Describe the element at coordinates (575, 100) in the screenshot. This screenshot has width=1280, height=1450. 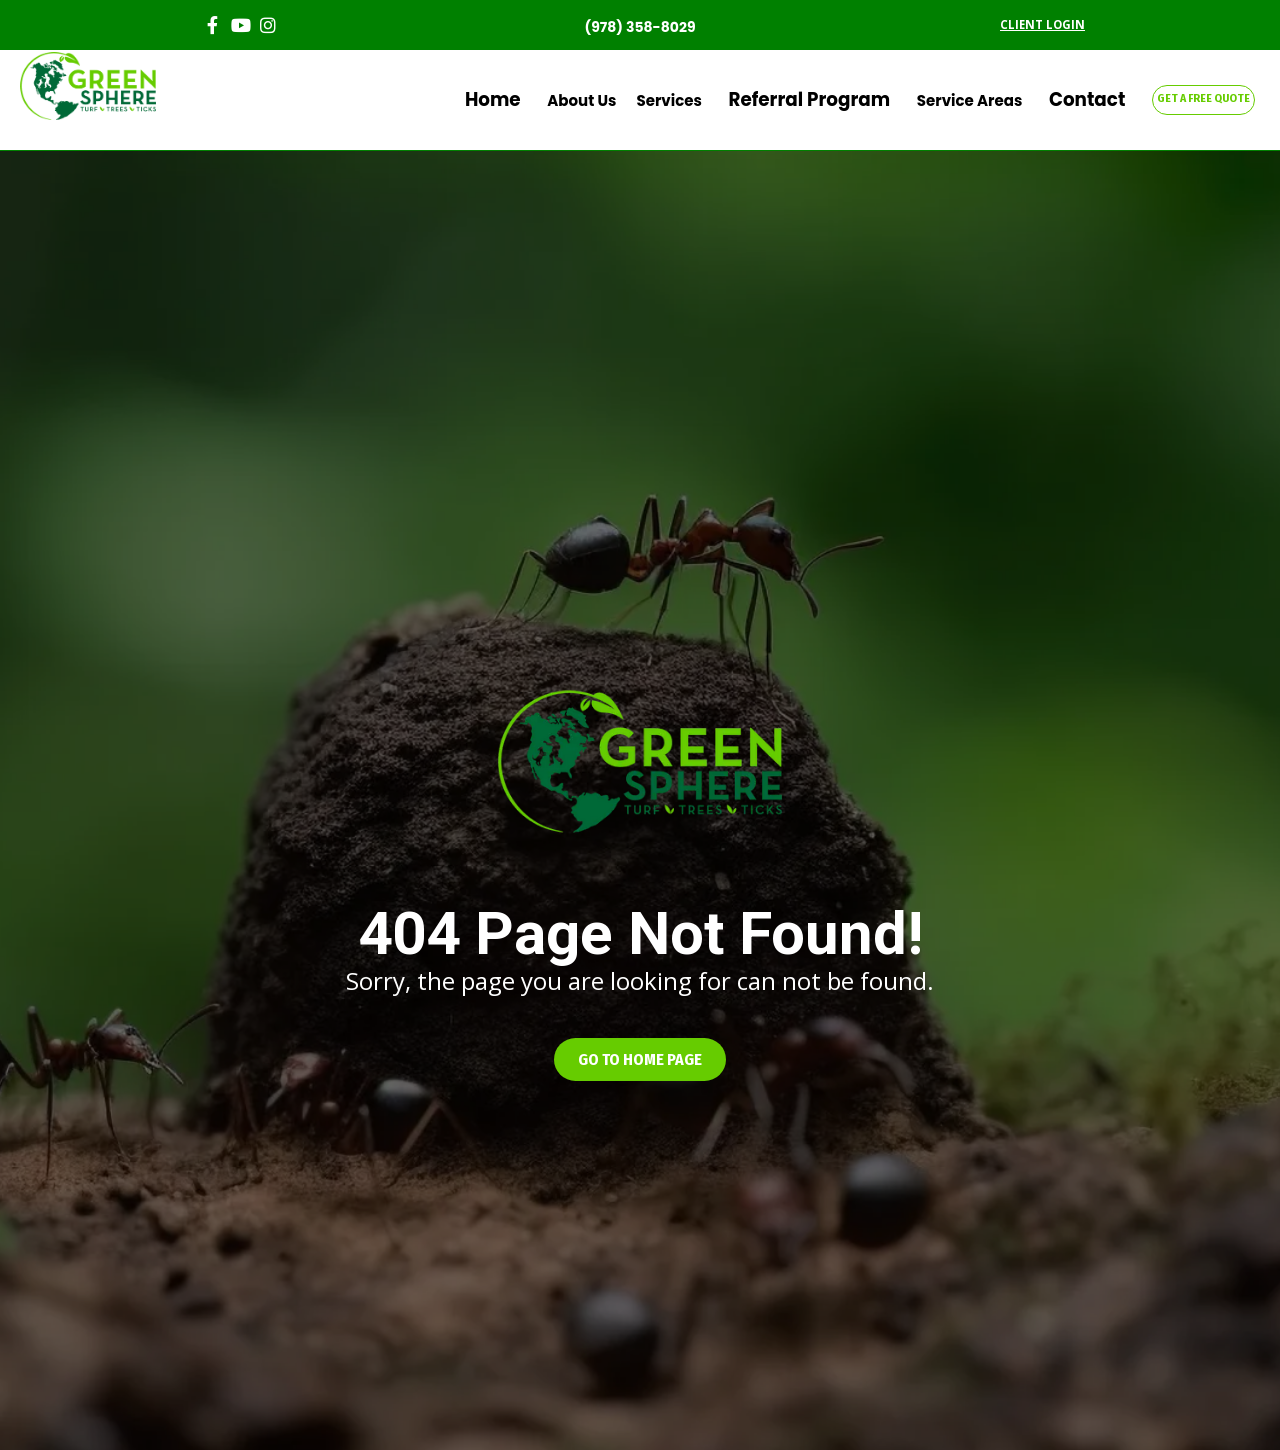
I see `Home` at that location.